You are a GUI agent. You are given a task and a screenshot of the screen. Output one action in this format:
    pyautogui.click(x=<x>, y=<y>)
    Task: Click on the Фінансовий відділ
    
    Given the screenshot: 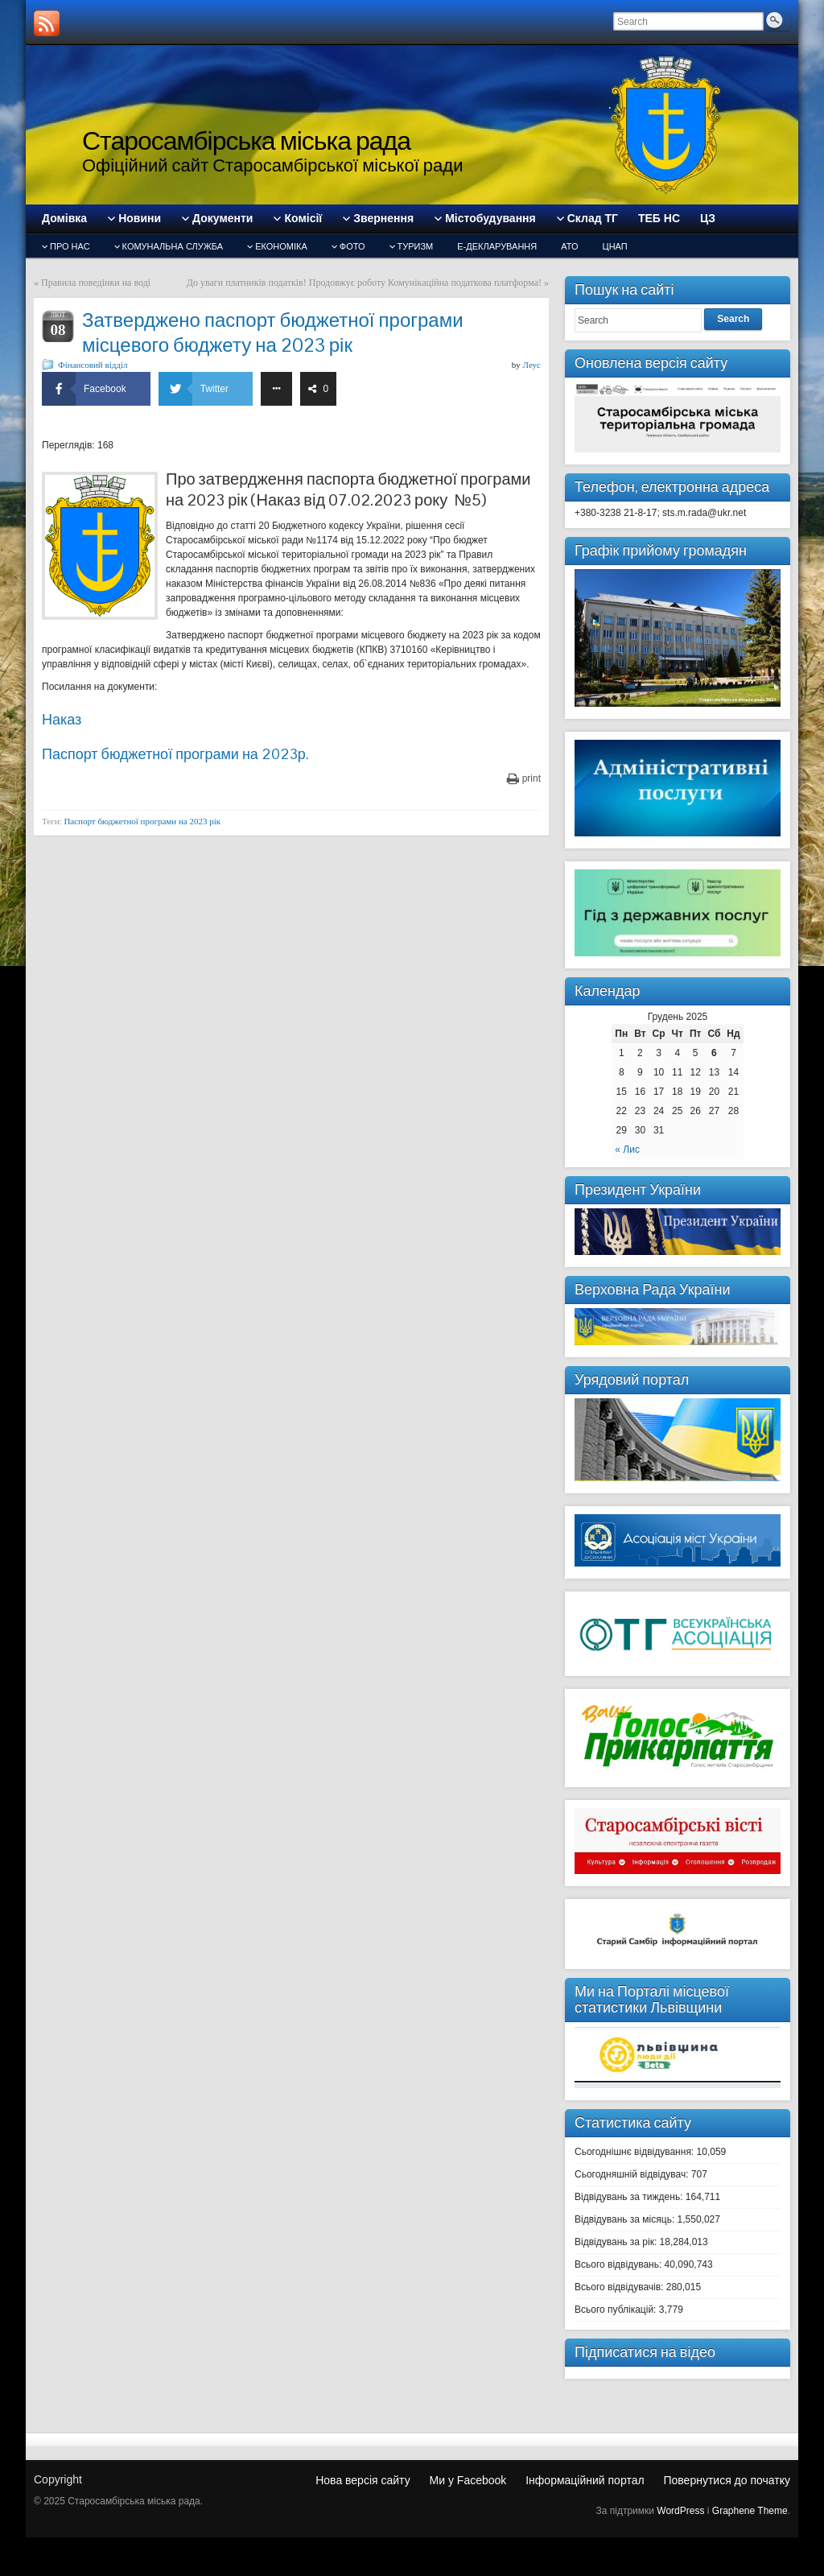 What is the action you would take?
    pyautogui.click(x=93, y=364)
    